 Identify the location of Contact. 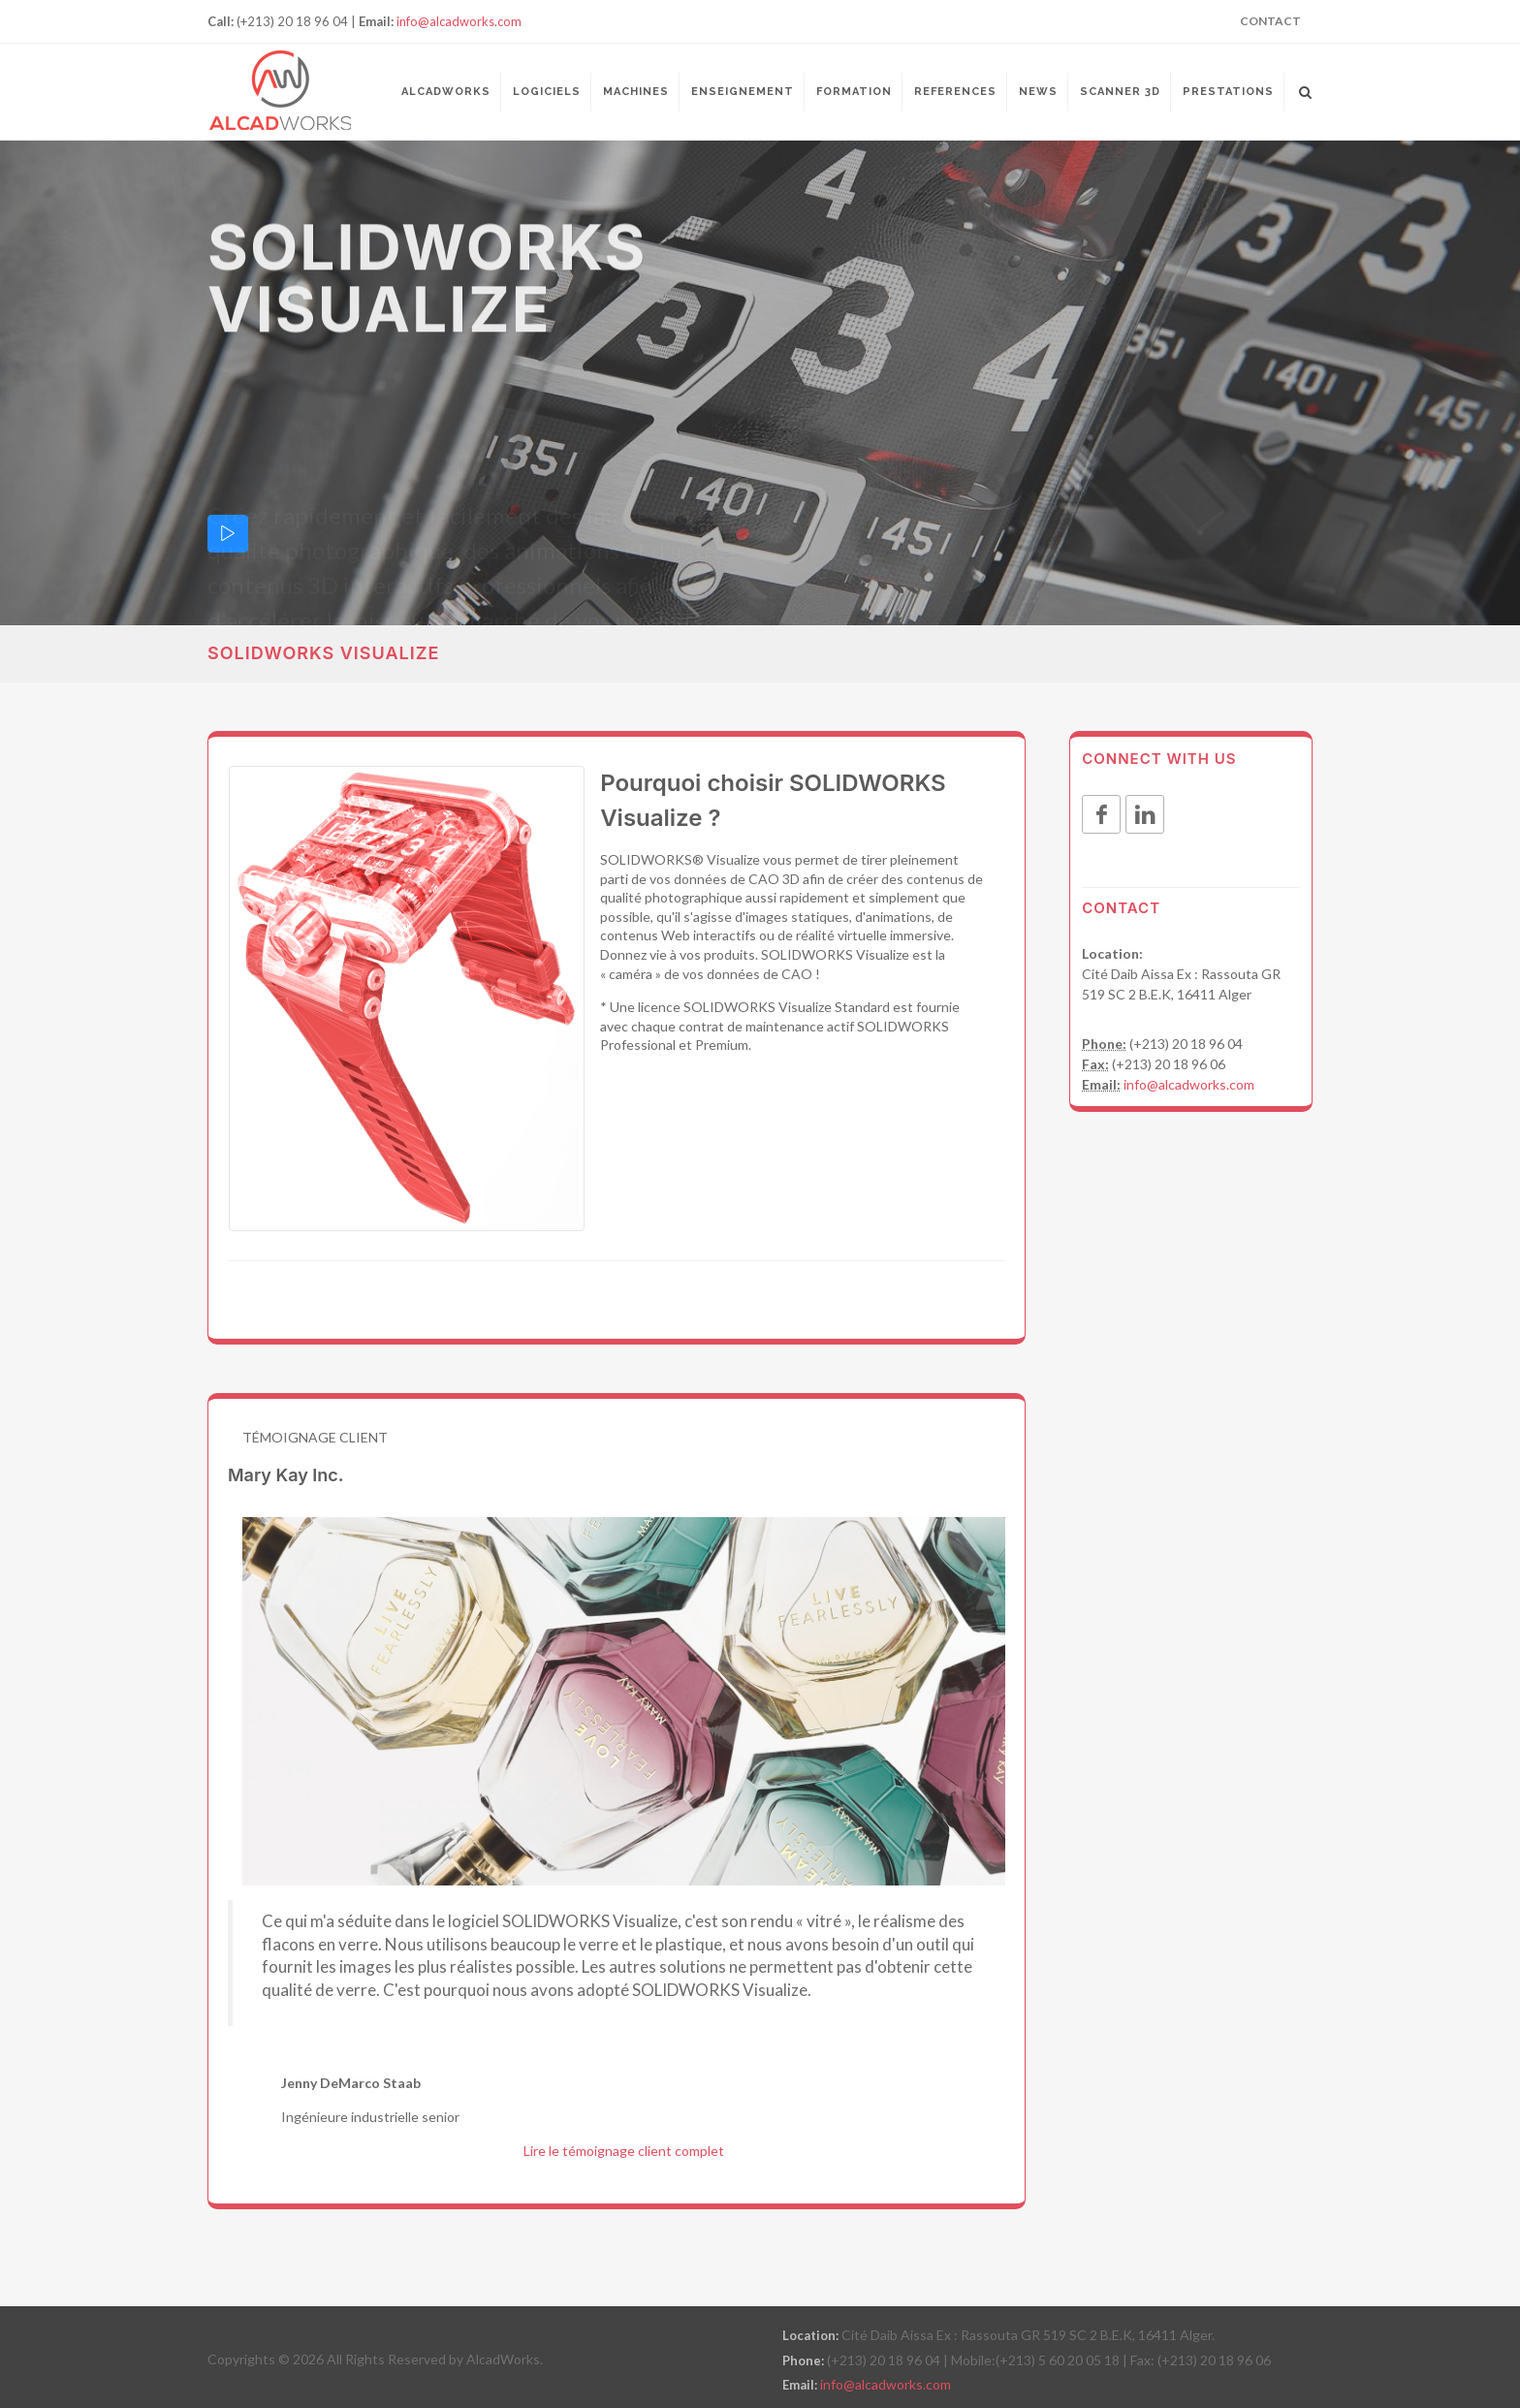
(1270, 21).